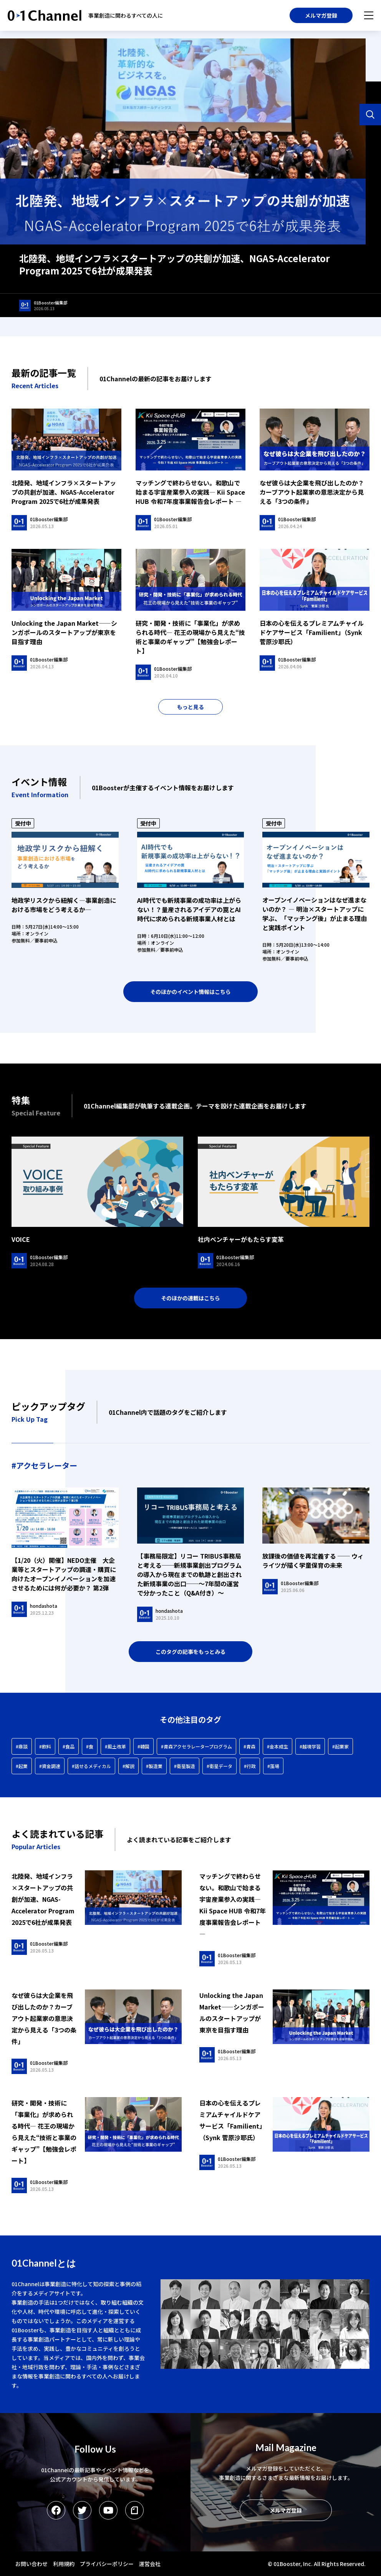  Describe the element at coordinates (277, 1746) in the screenshot. I see `#金本成生` at that location.